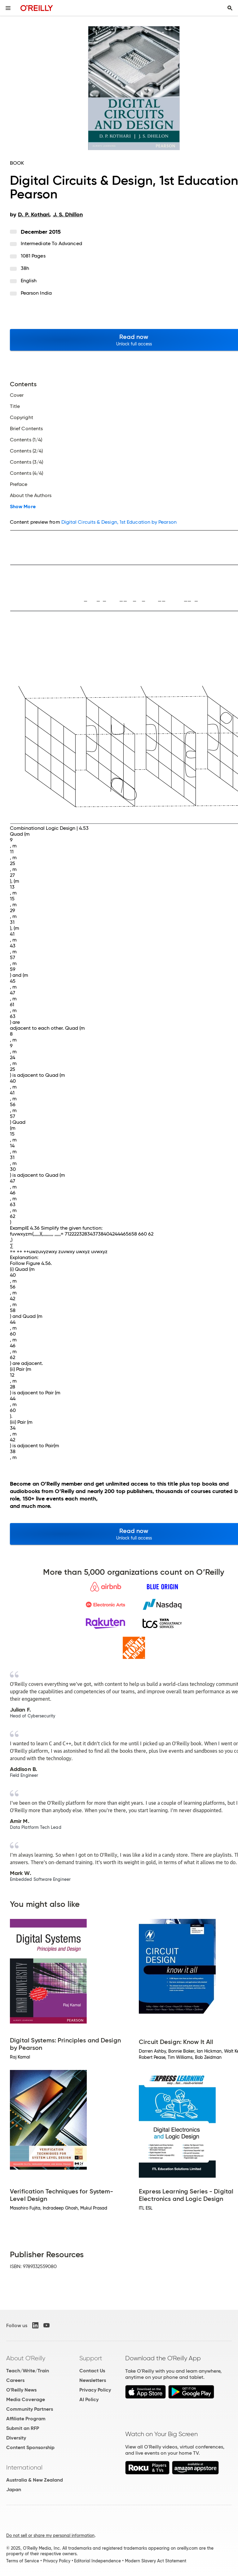  I want to click on Australia & New Zealand, so click(34, 2480).